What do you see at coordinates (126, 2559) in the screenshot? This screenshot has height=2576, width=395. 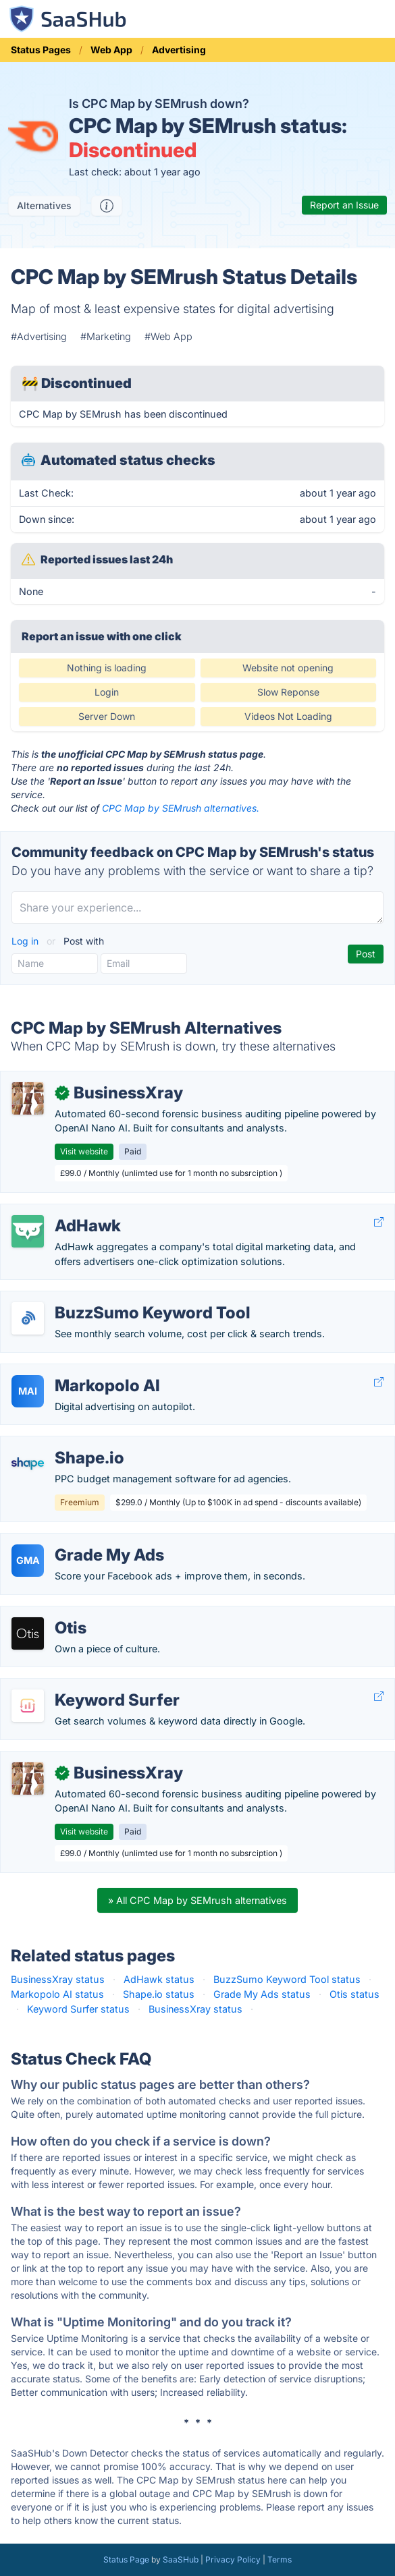 I see `Status Page` at bounding box center [126, 2559].